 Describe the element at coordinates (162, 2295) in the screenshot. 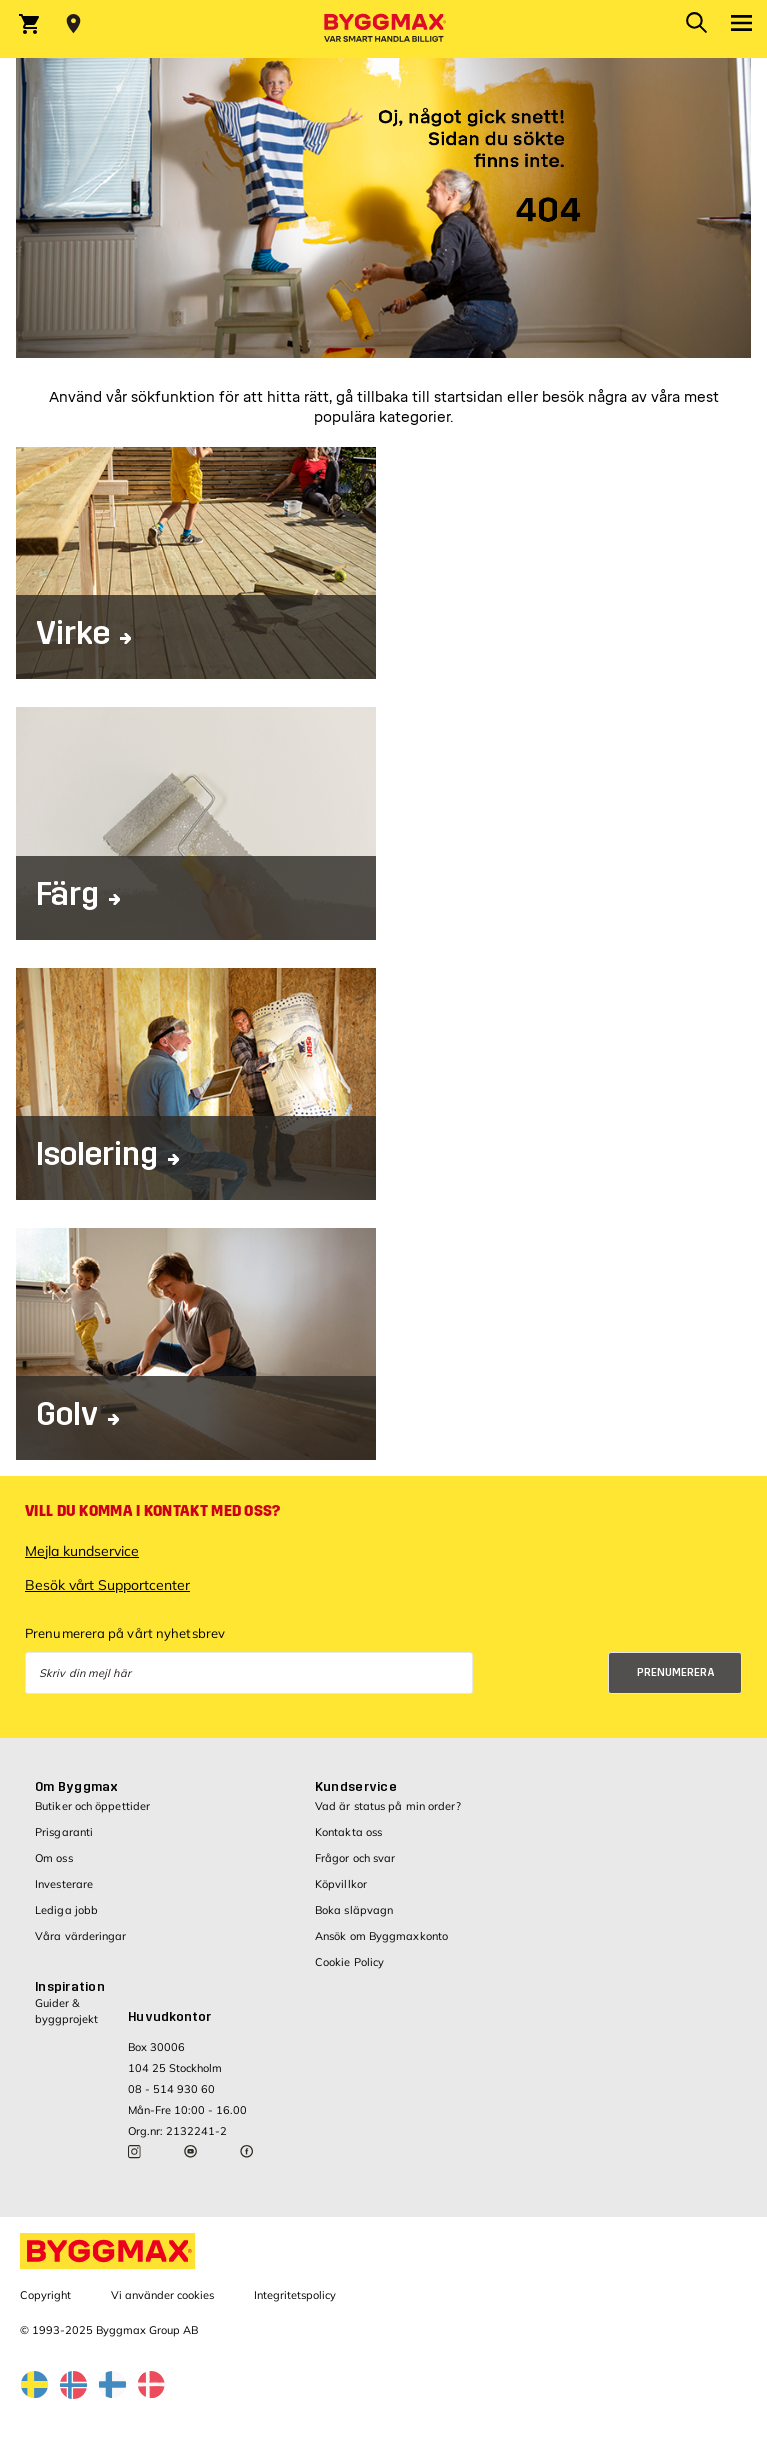

I see `Vi använder cookies` at that location.